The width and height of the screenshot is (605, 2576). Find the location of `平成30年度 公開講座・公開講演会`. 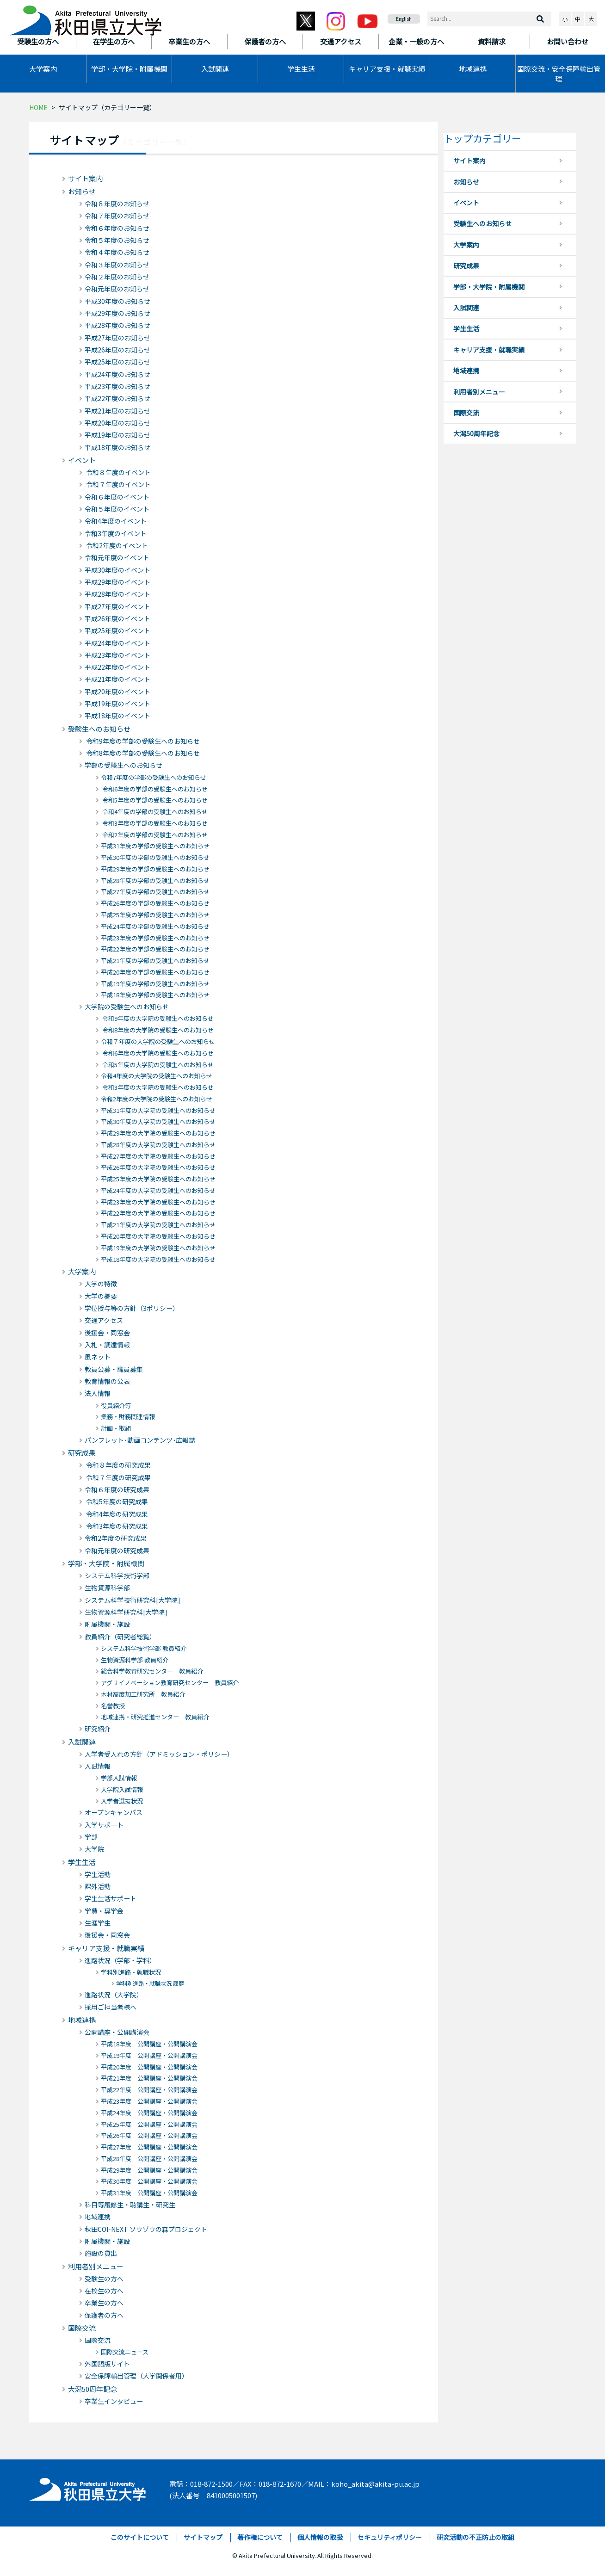

平成30年度 公開講座・公開講演会 is located at coordinates (149, 2181).